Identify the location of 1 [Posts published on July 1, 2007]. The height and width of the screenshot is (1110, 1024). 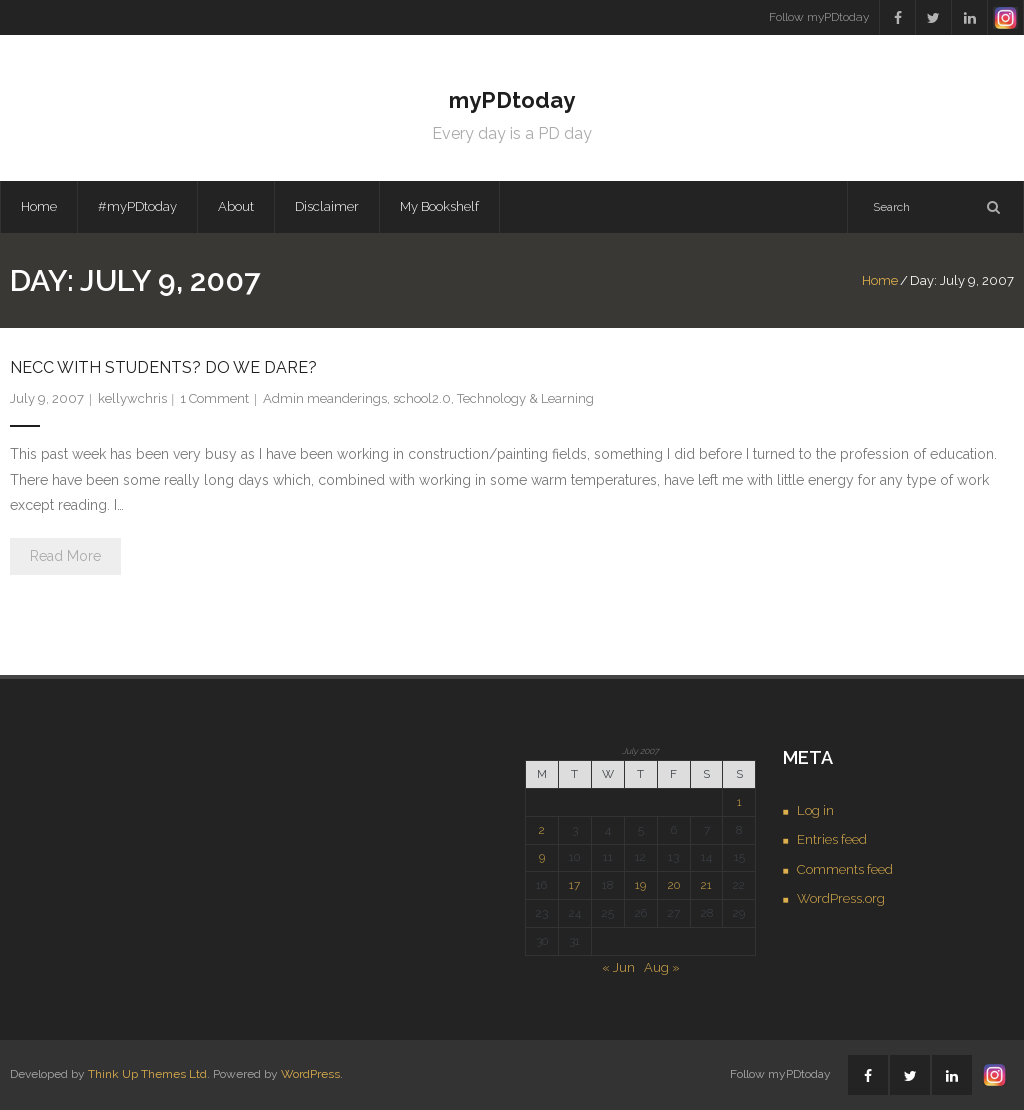
(739, 802).